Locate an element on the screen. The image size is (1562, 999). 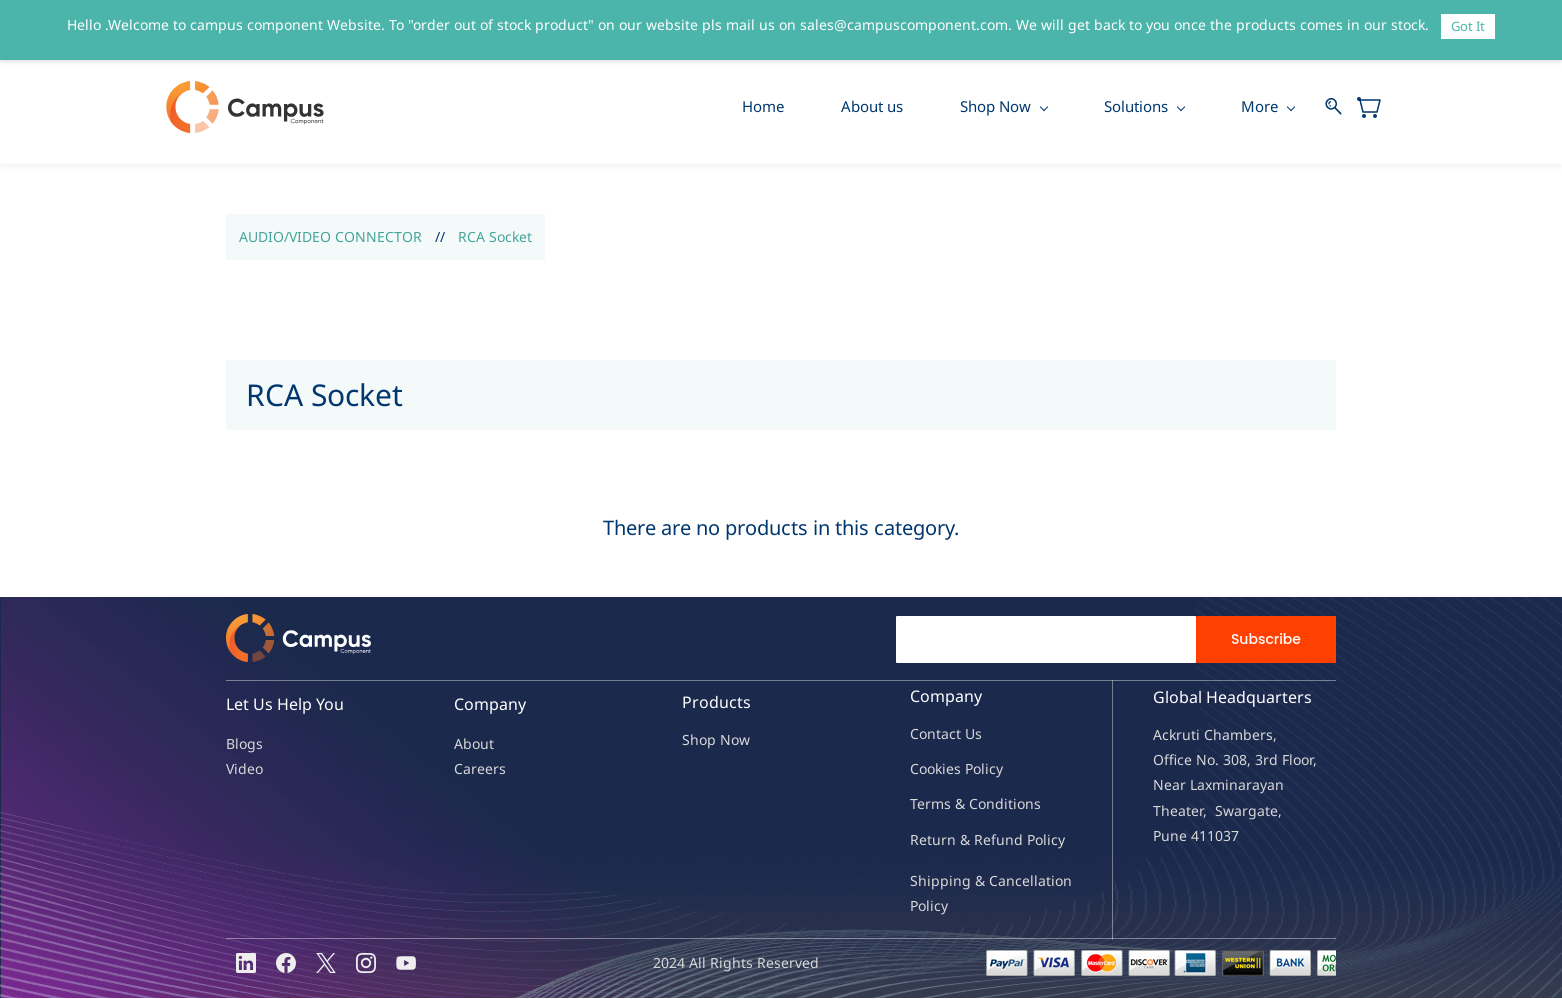
licy is located at coordinates (992, 769).